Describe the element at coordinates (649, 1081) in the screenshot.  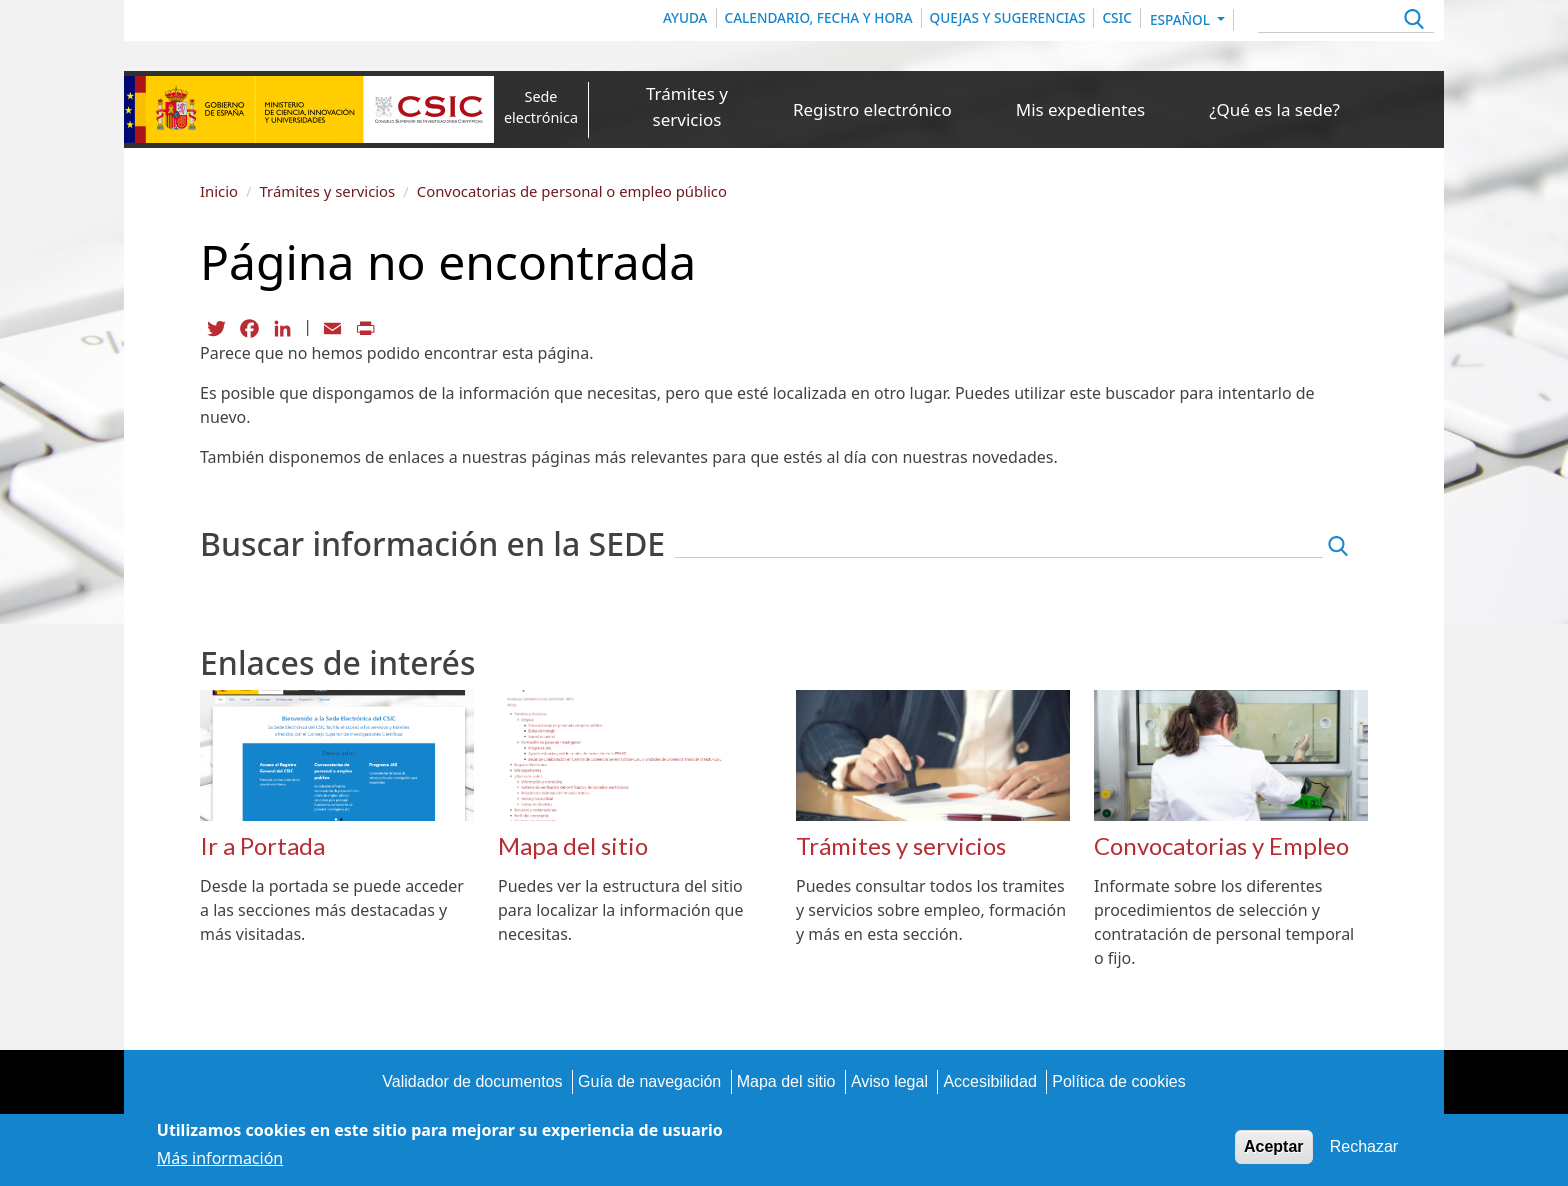
I see `Guía de navegación` at that location.